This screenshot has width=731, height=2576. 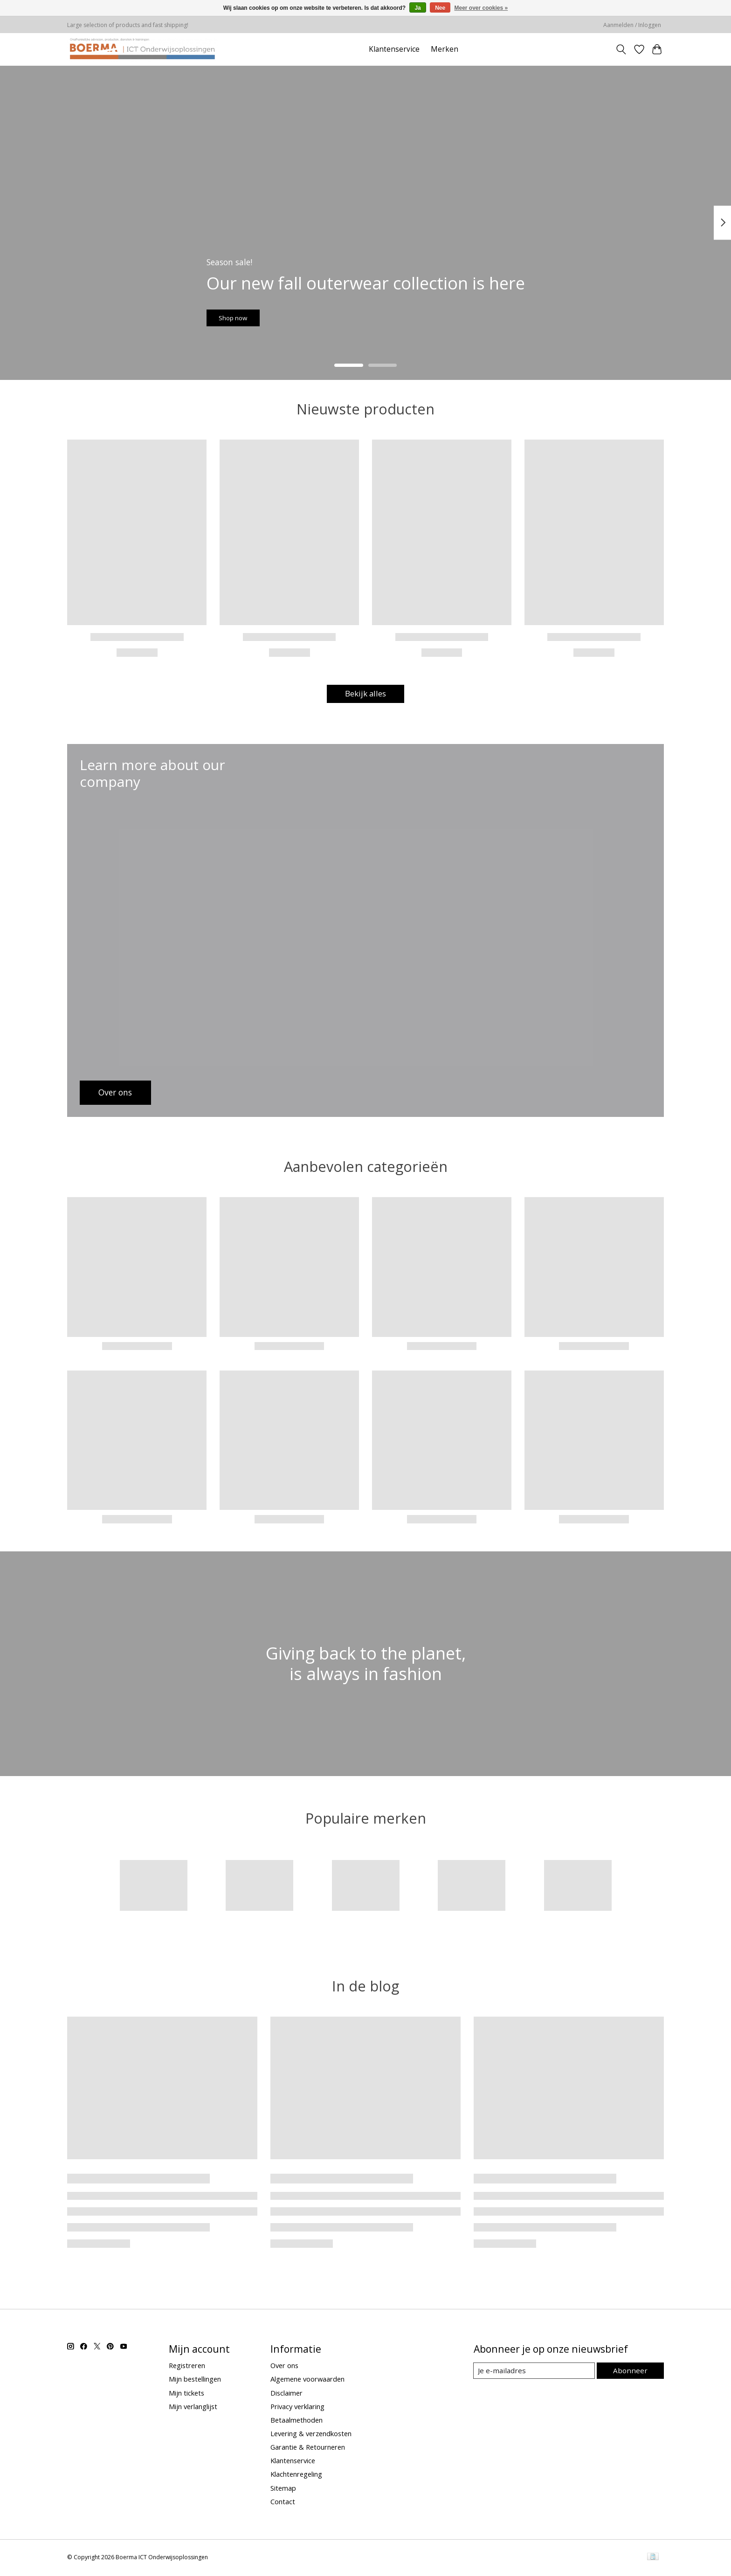 I want to click on Klachtenregeling, so click(x=296, y=2475).